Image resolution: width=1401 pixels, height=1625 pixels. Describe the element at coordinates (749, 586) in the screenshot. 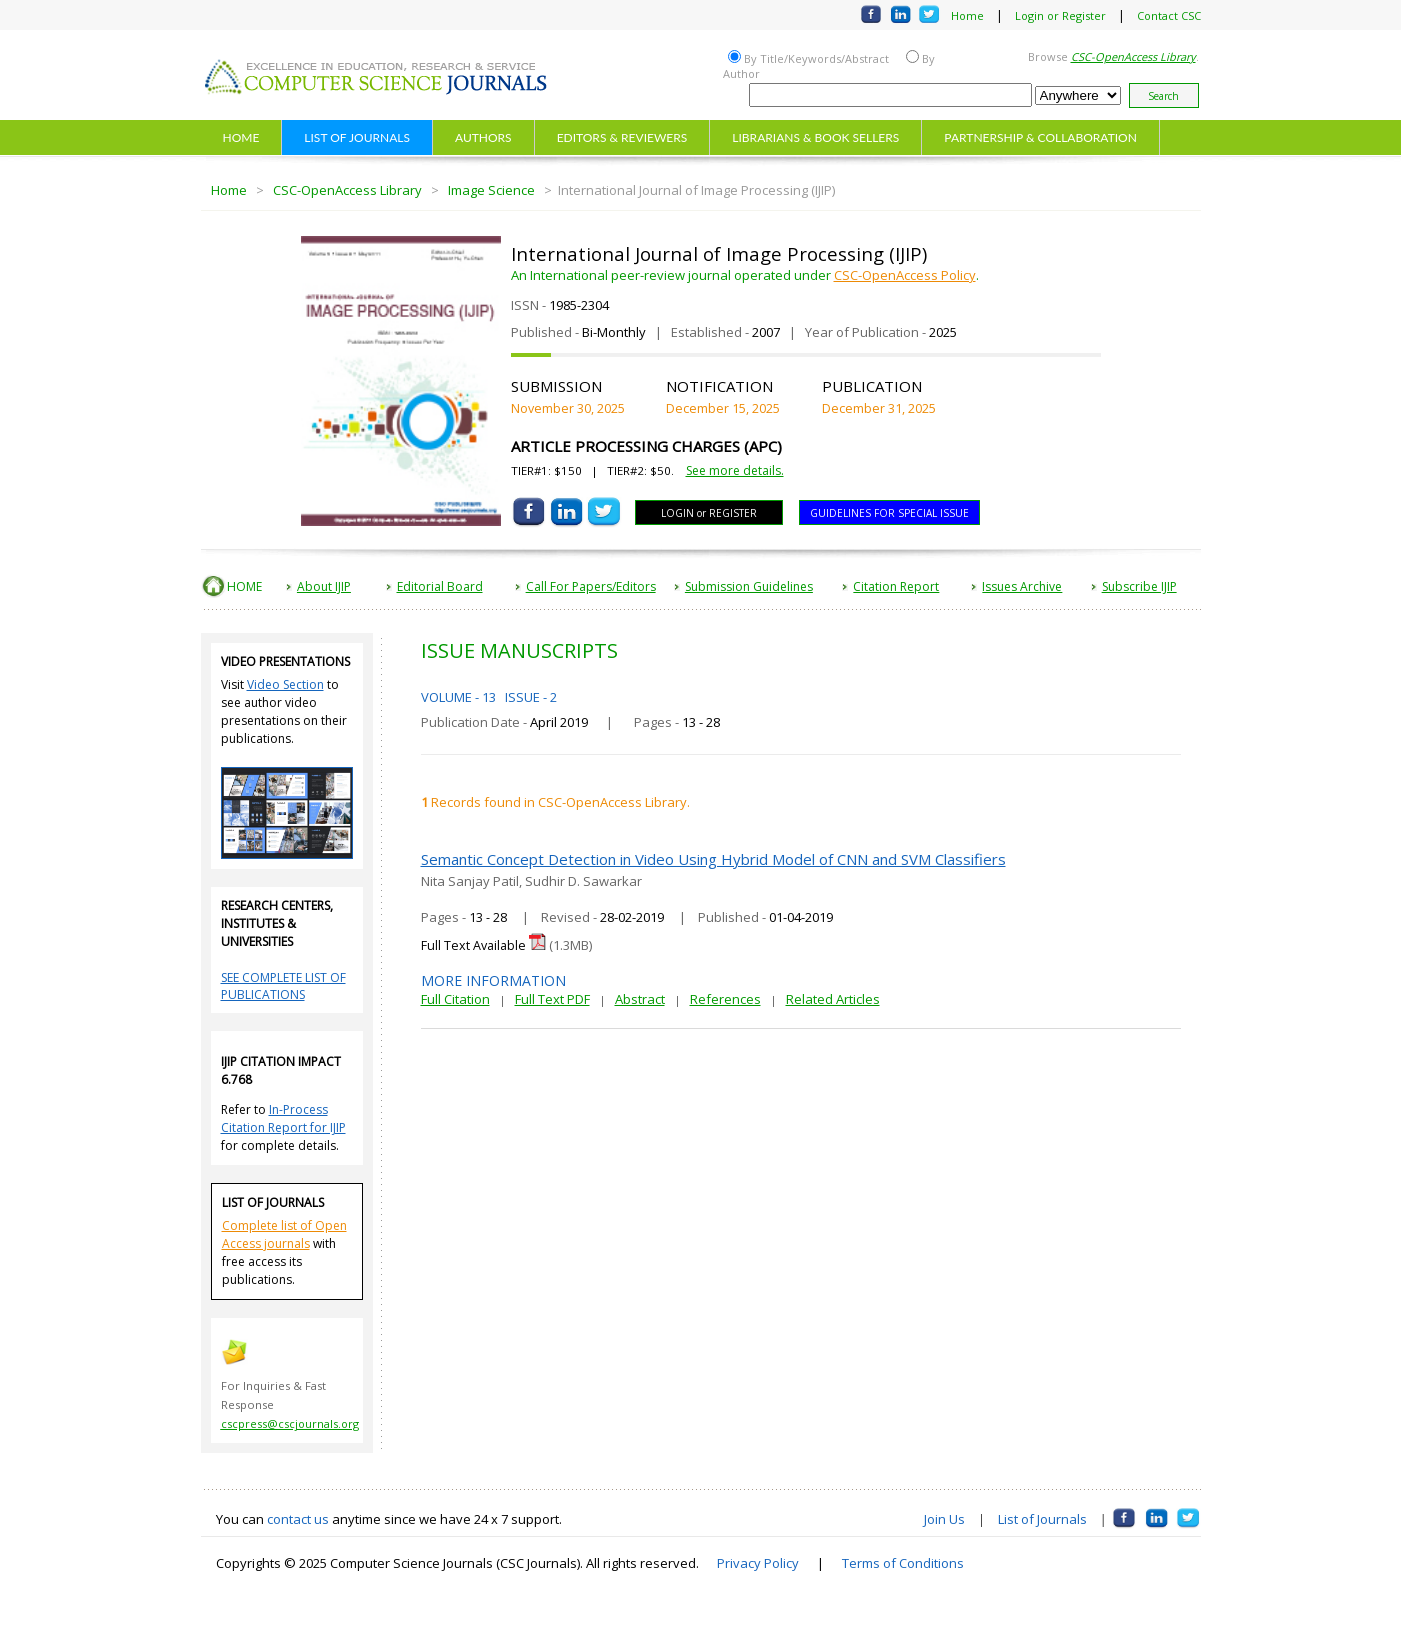

I see `Submission Guidelines` at that location.